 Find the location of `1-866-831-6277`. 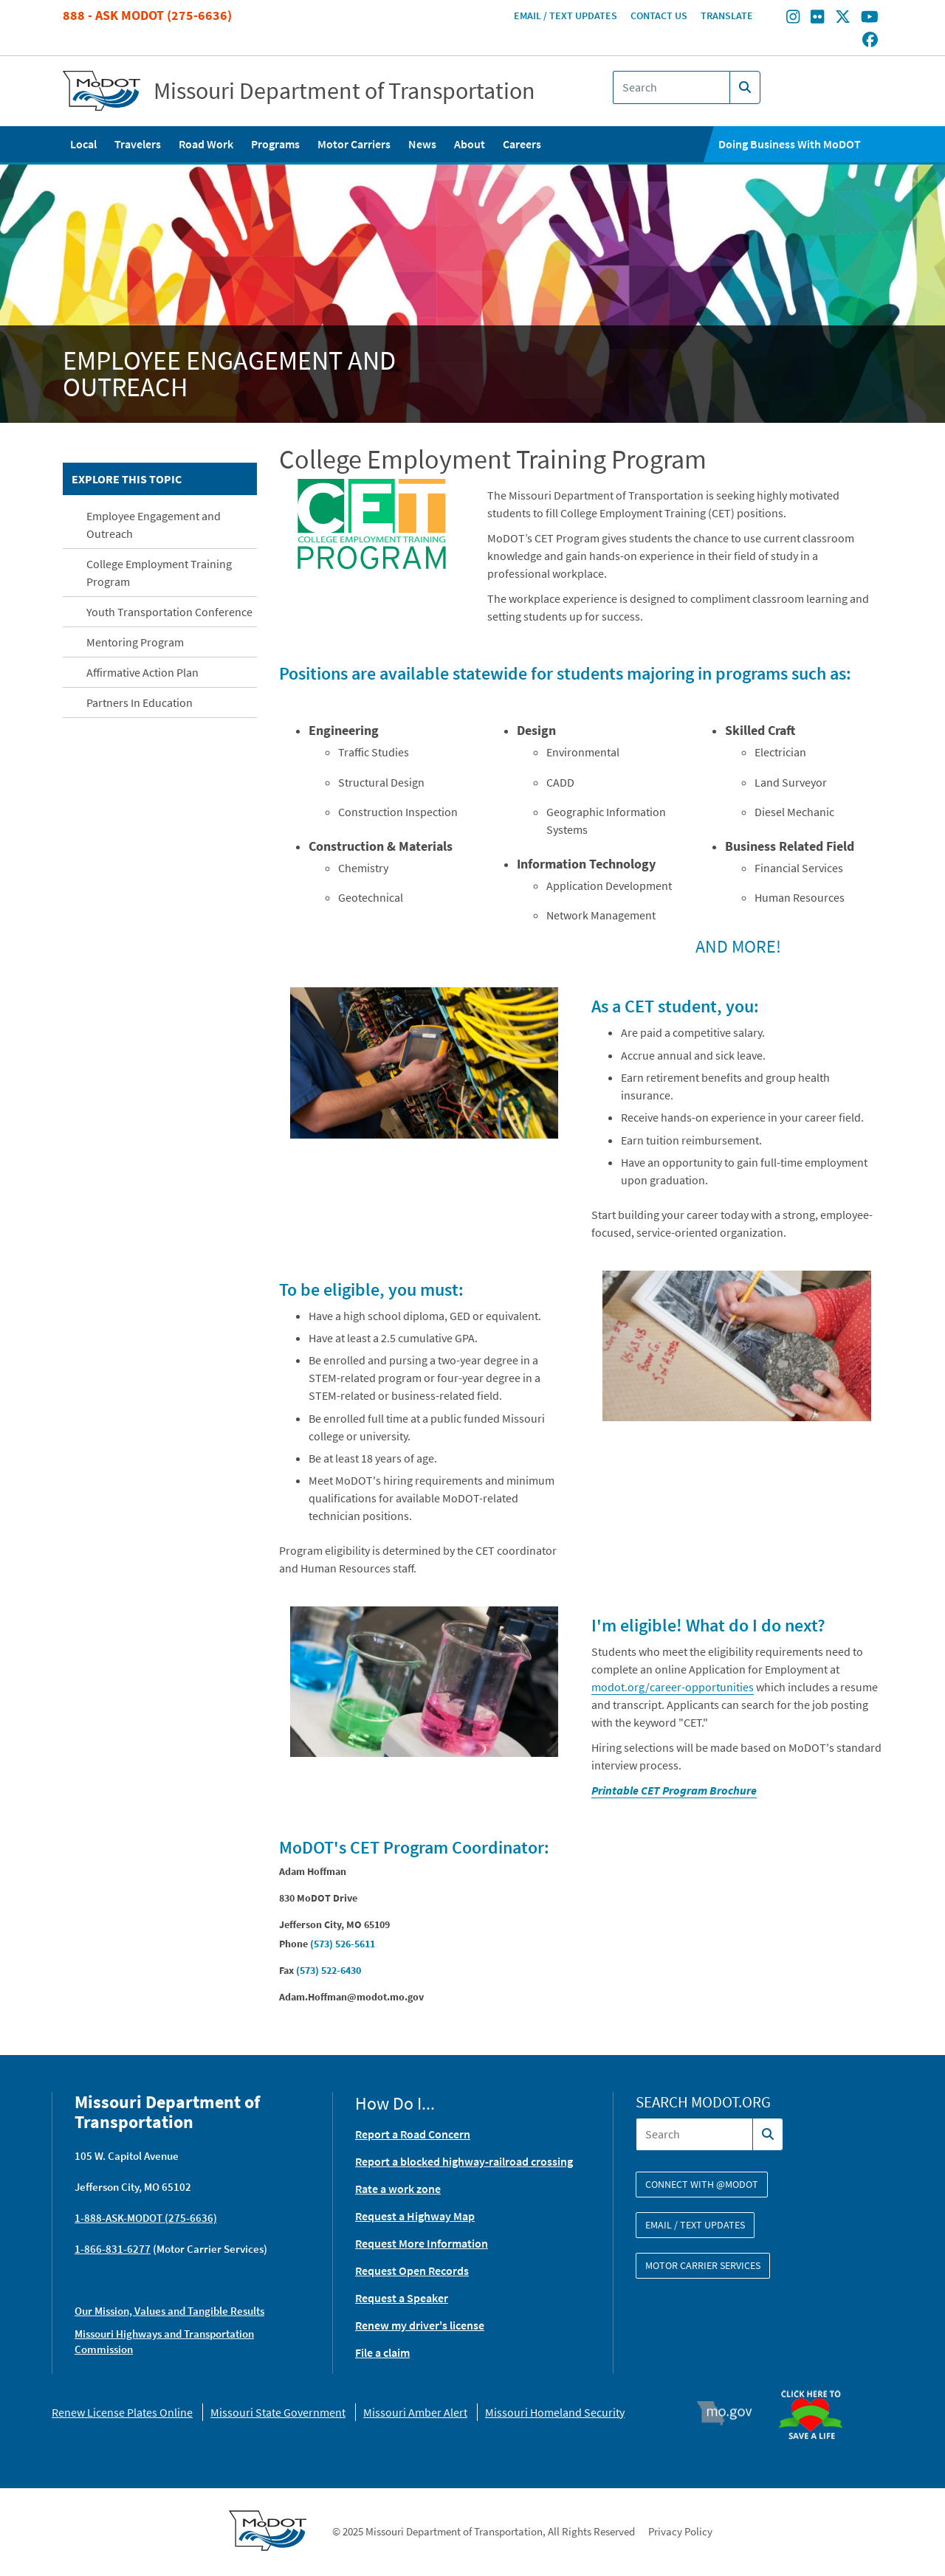

1-866-831-6277 is located at coordinates (113, 2249).